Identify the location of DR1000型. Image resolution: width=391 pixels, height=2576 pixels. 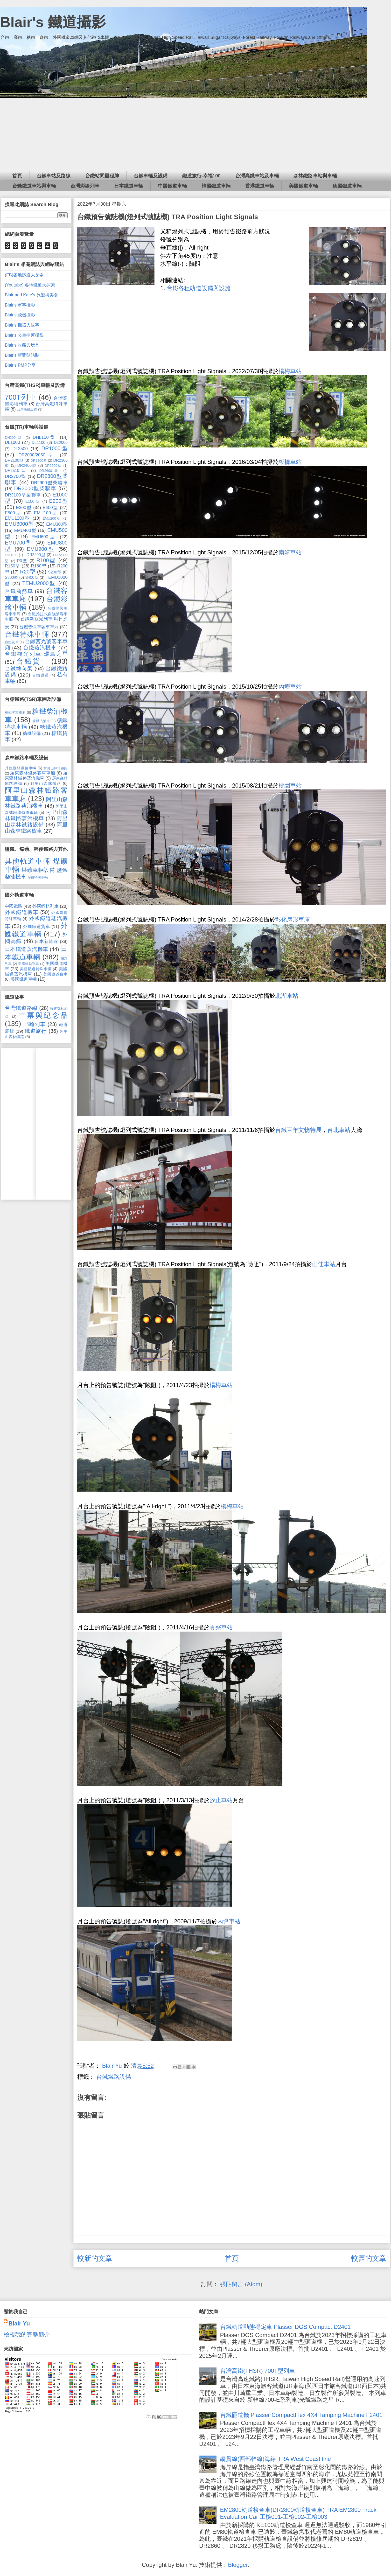
(54, 448).